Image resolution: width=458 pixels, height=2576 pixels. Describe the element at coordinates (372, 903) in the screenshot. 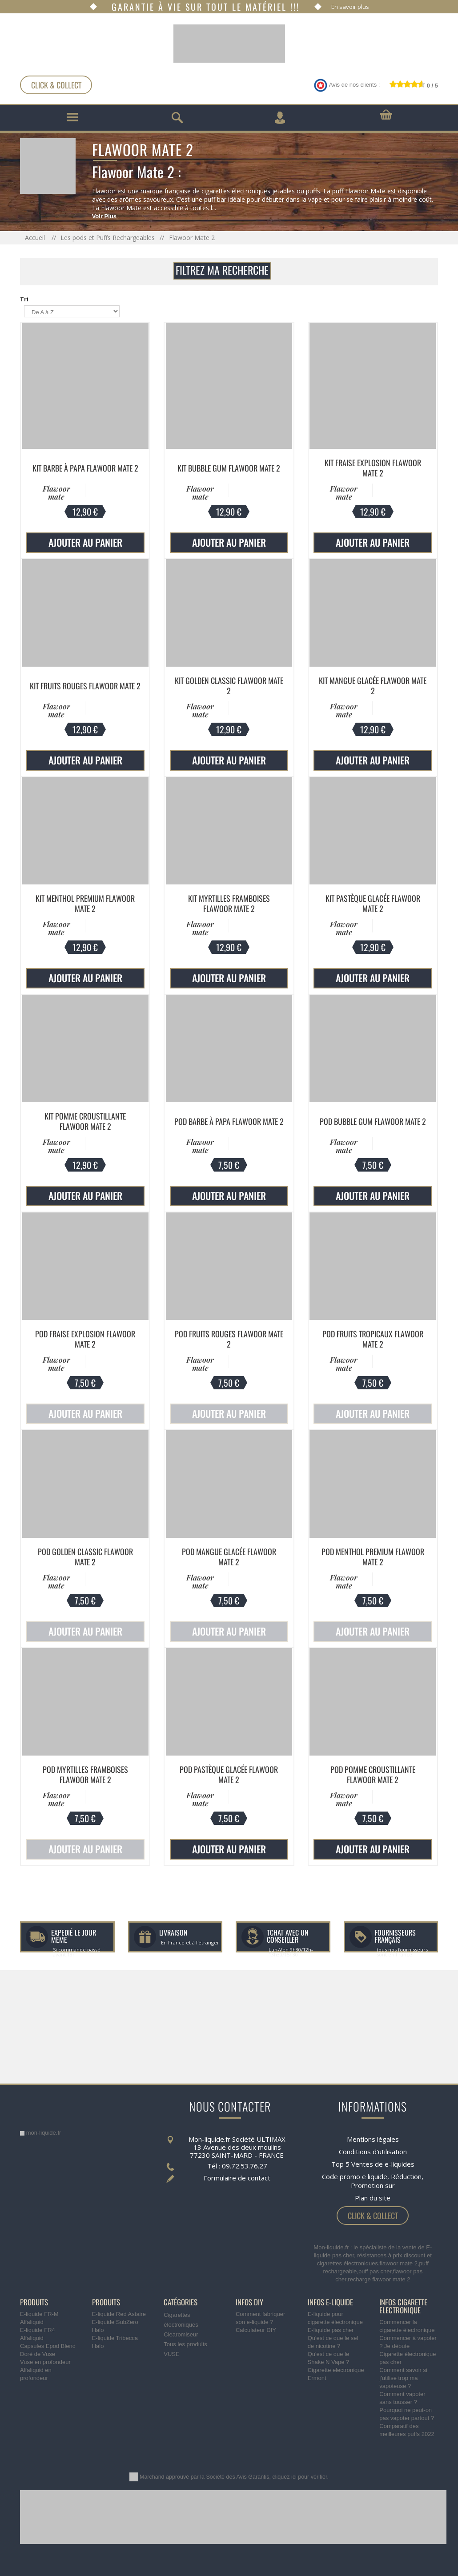

I see `Kit Pastèque Glacée Flawoor Mate 2` at that location.